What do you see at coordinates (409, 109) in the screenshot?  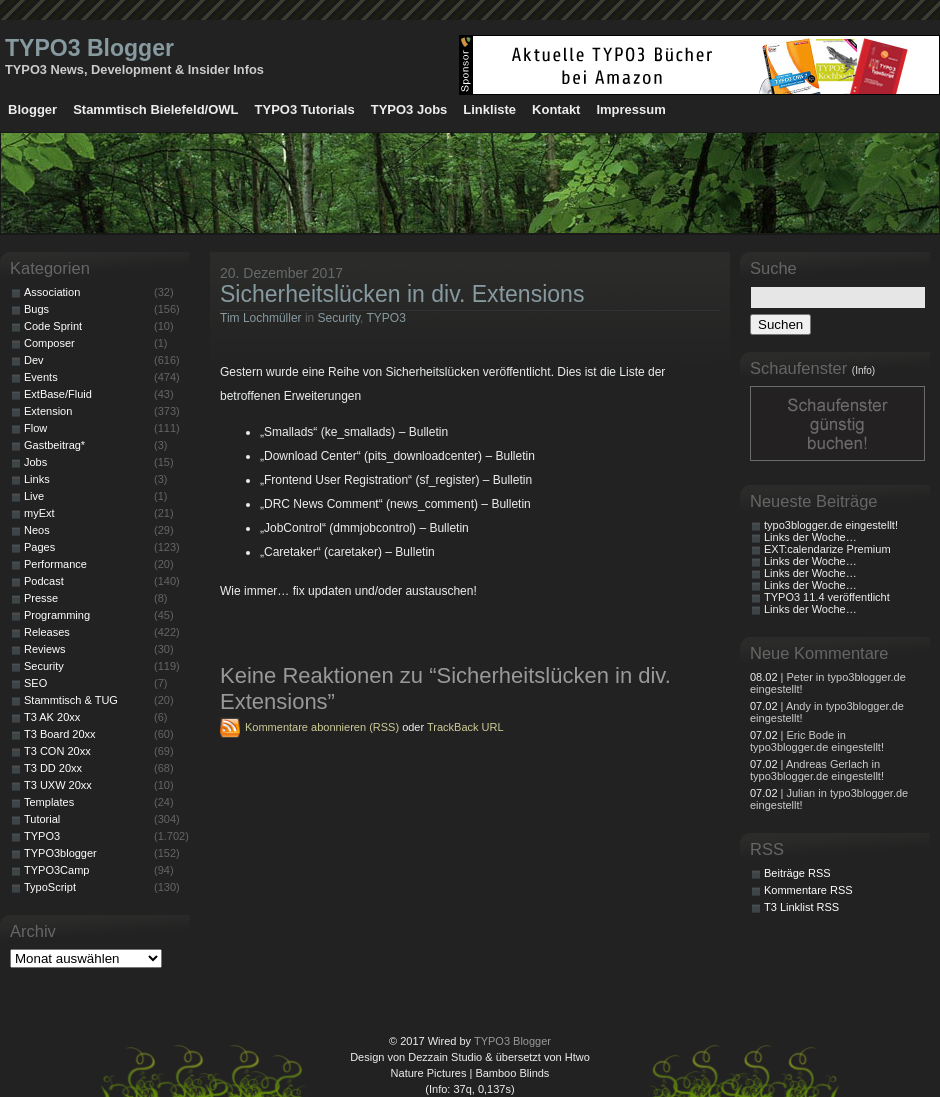 I see `TYPO3 Jobs` at bounding box center [409, 109].